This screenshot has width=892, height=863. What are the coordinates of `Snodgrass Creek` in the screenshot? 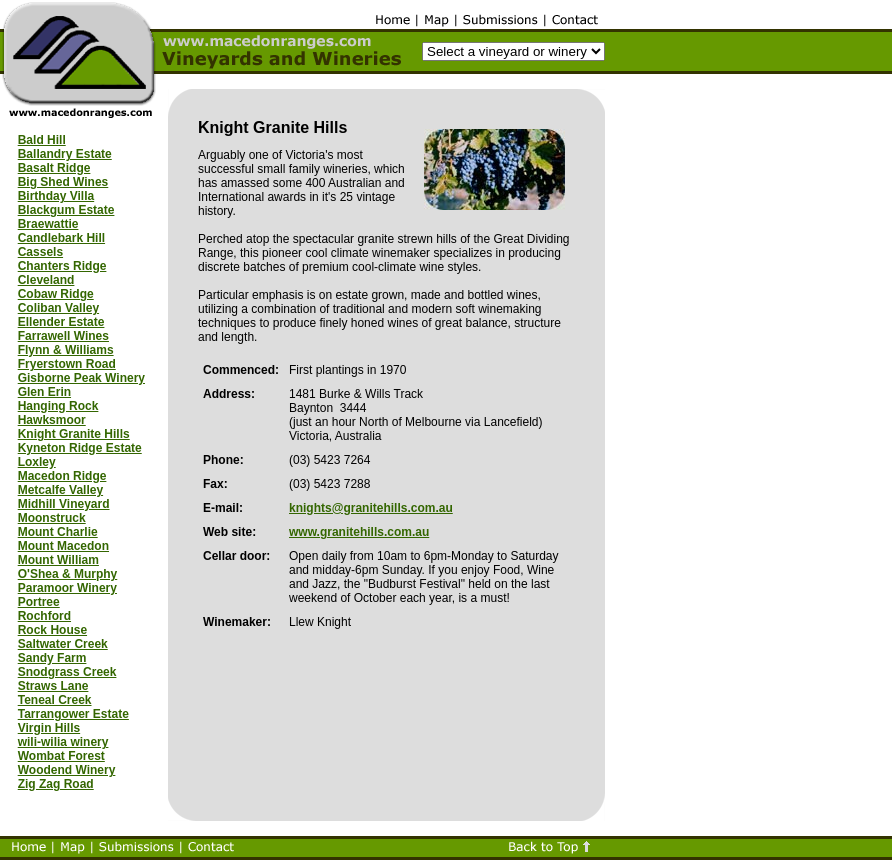 It's located at (67, 672).